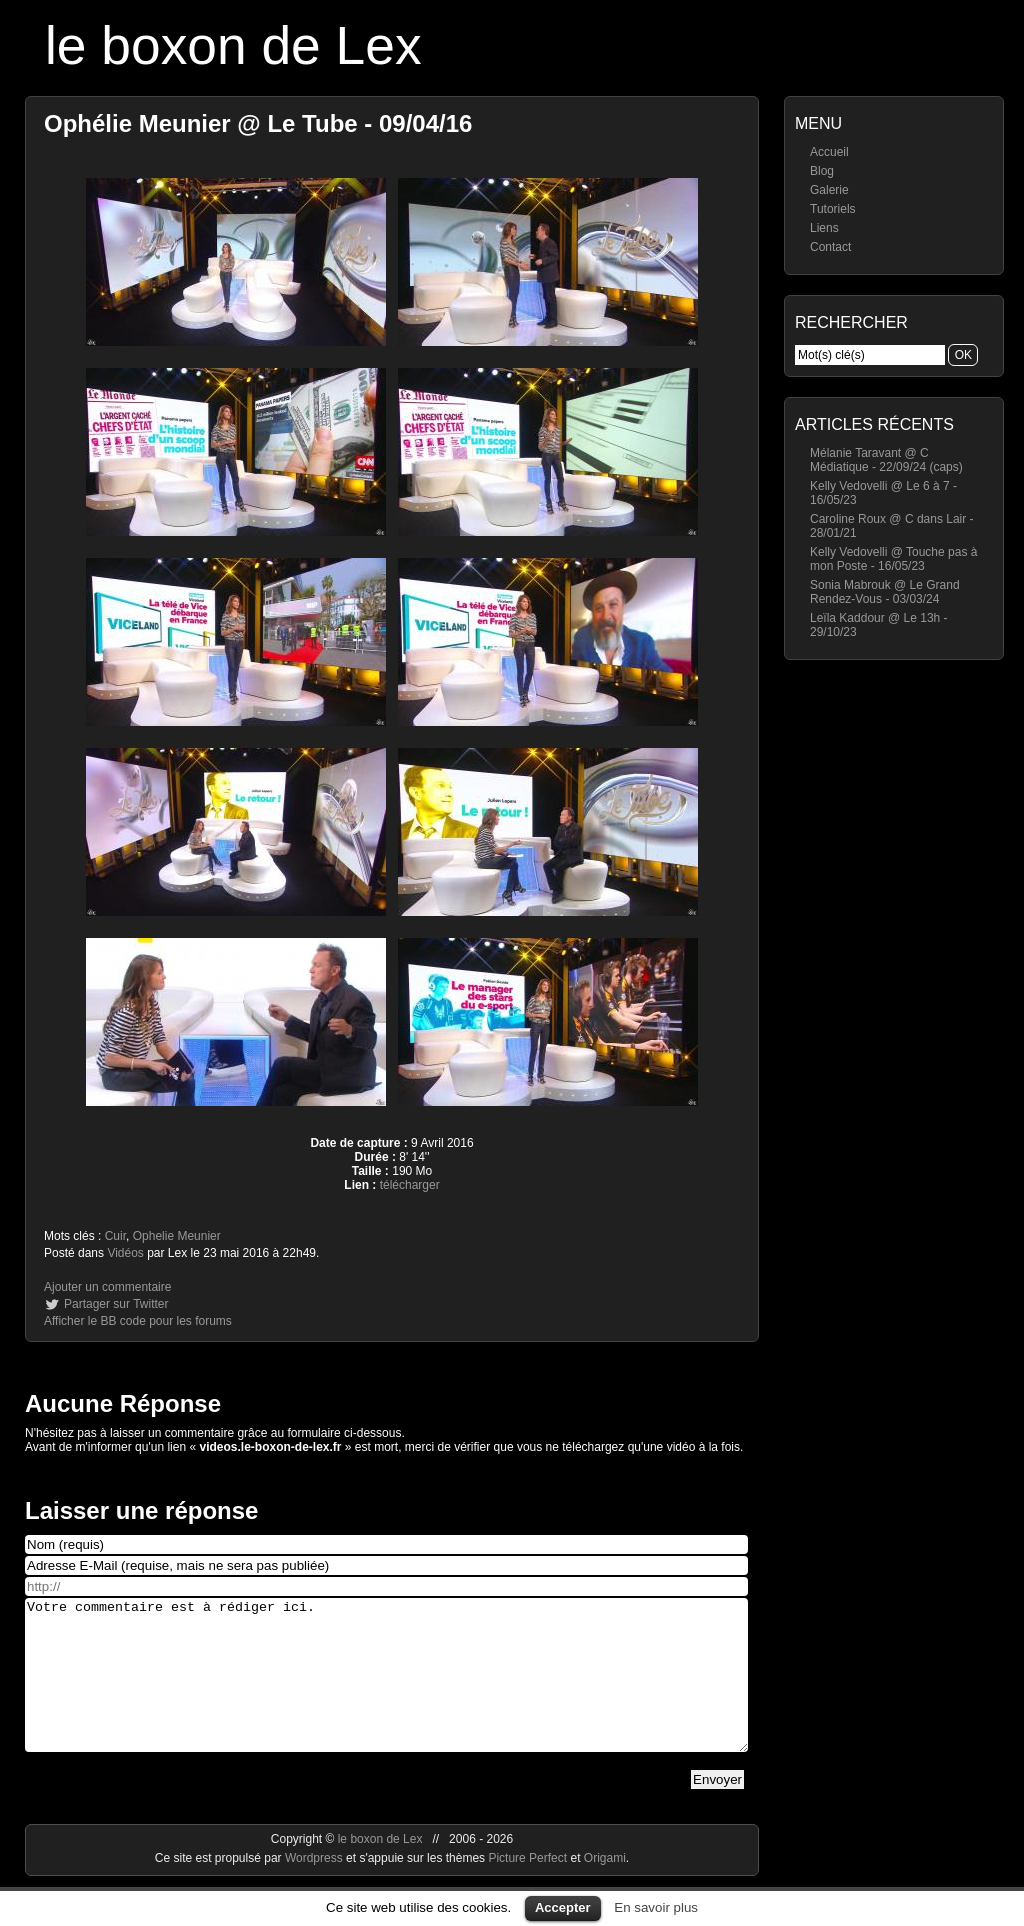  What do you see at coordinates (125, 1253) in the screenshot?
I see `Vidéos` at bounding box center [125, 1253].